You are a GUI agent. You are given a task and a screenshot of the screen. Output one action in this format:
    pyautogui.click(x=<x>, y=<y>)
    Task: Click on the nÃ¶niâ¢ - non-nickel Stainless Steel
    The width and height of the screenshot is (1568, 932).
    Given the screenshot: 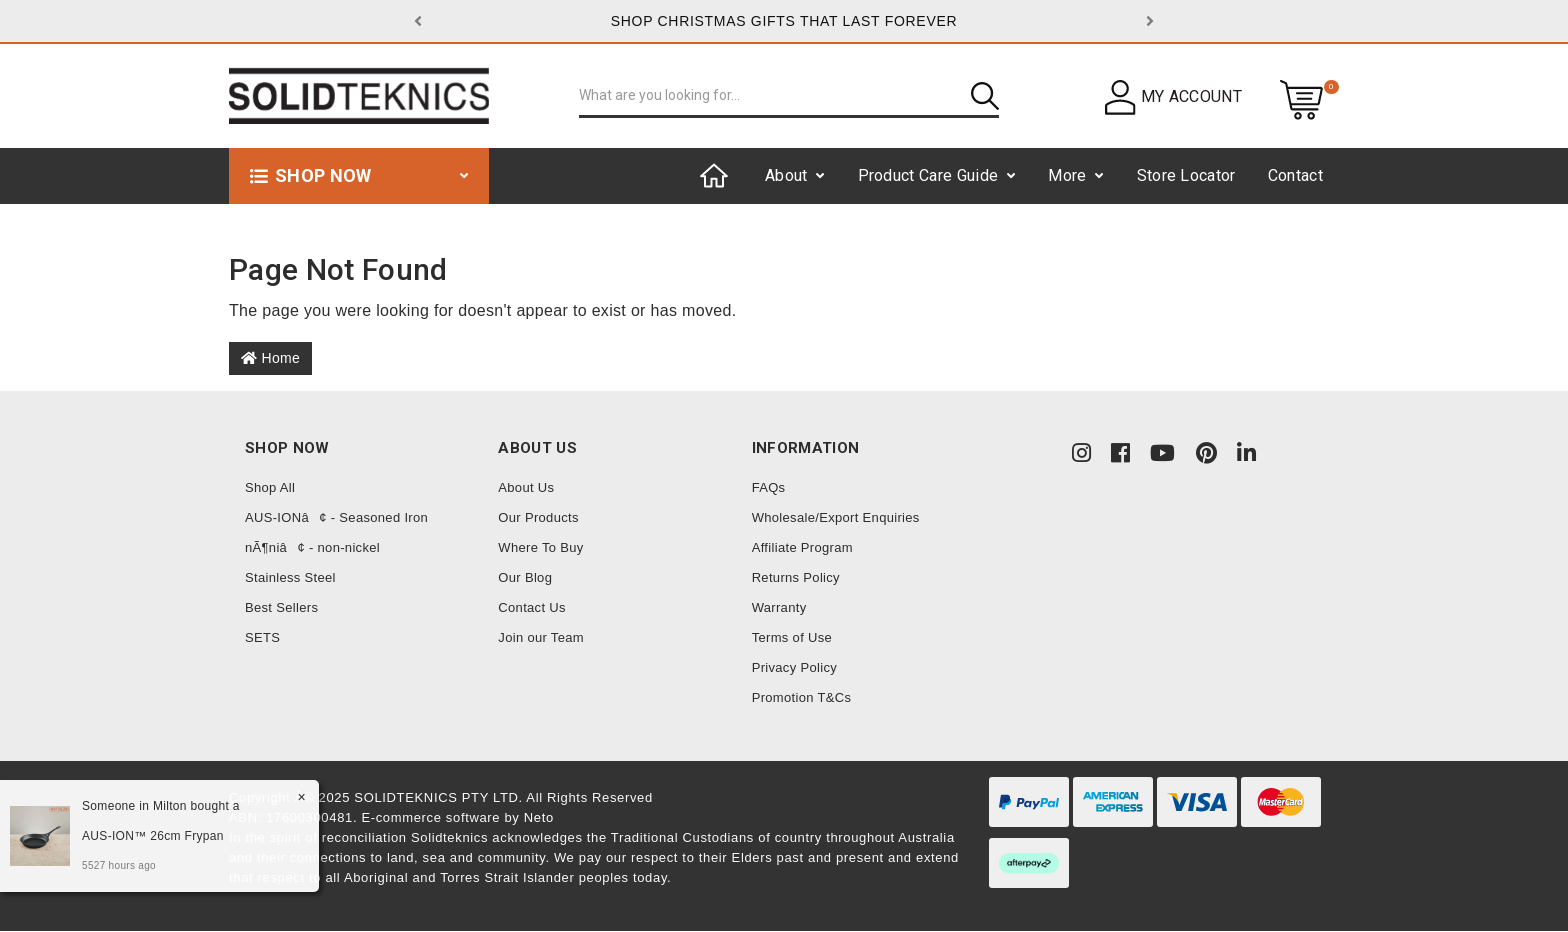 What is the action you would take?
    pyautogui.click(x=312, y=562)
    